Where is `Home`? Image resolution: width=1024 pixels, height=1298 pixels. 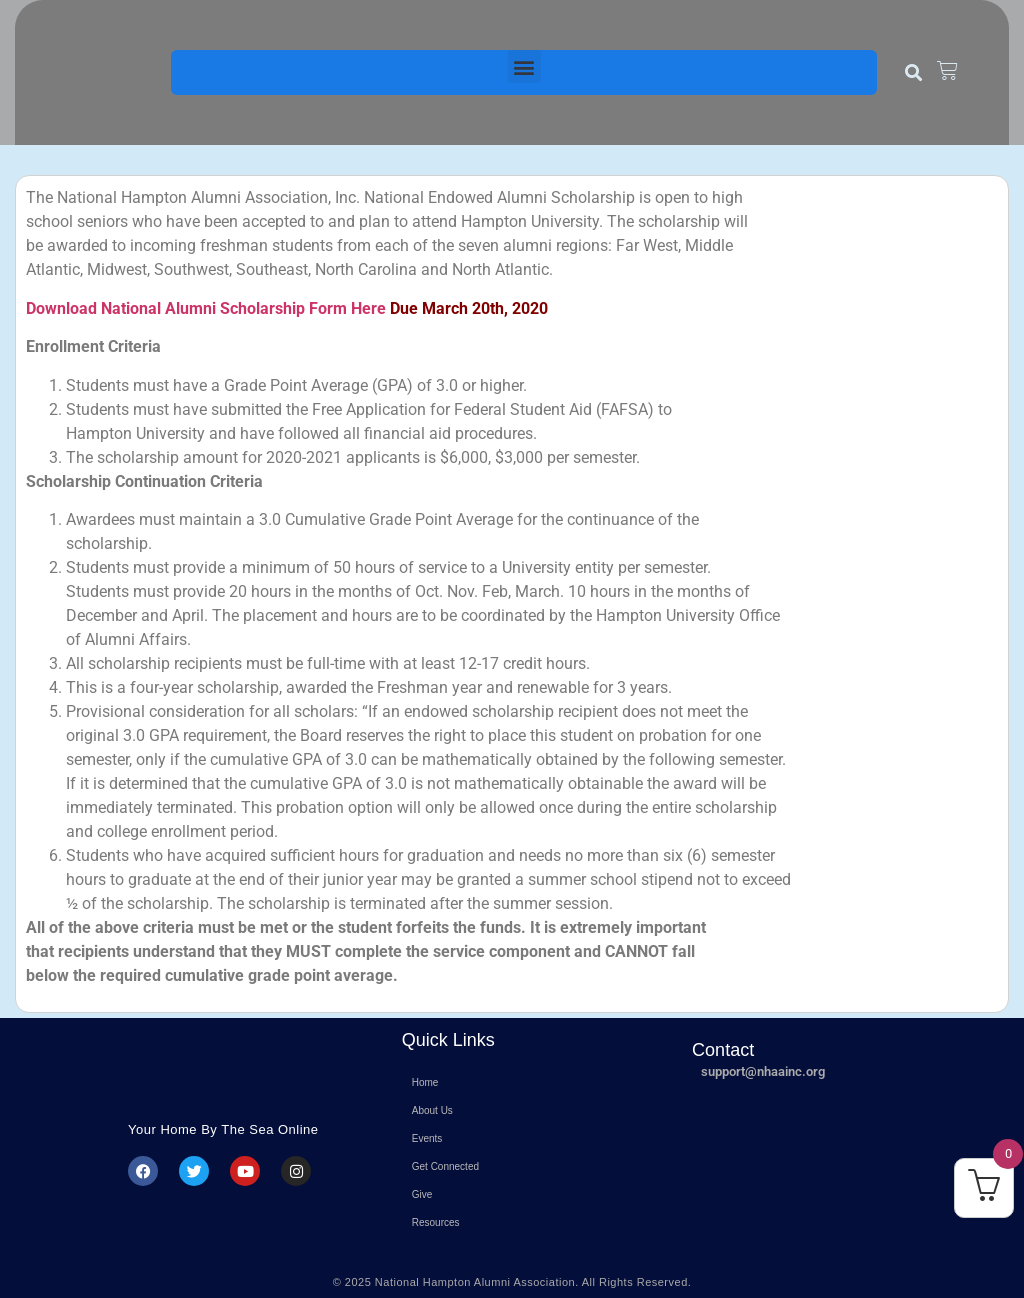
Home is located at coordinates (425, 1082).